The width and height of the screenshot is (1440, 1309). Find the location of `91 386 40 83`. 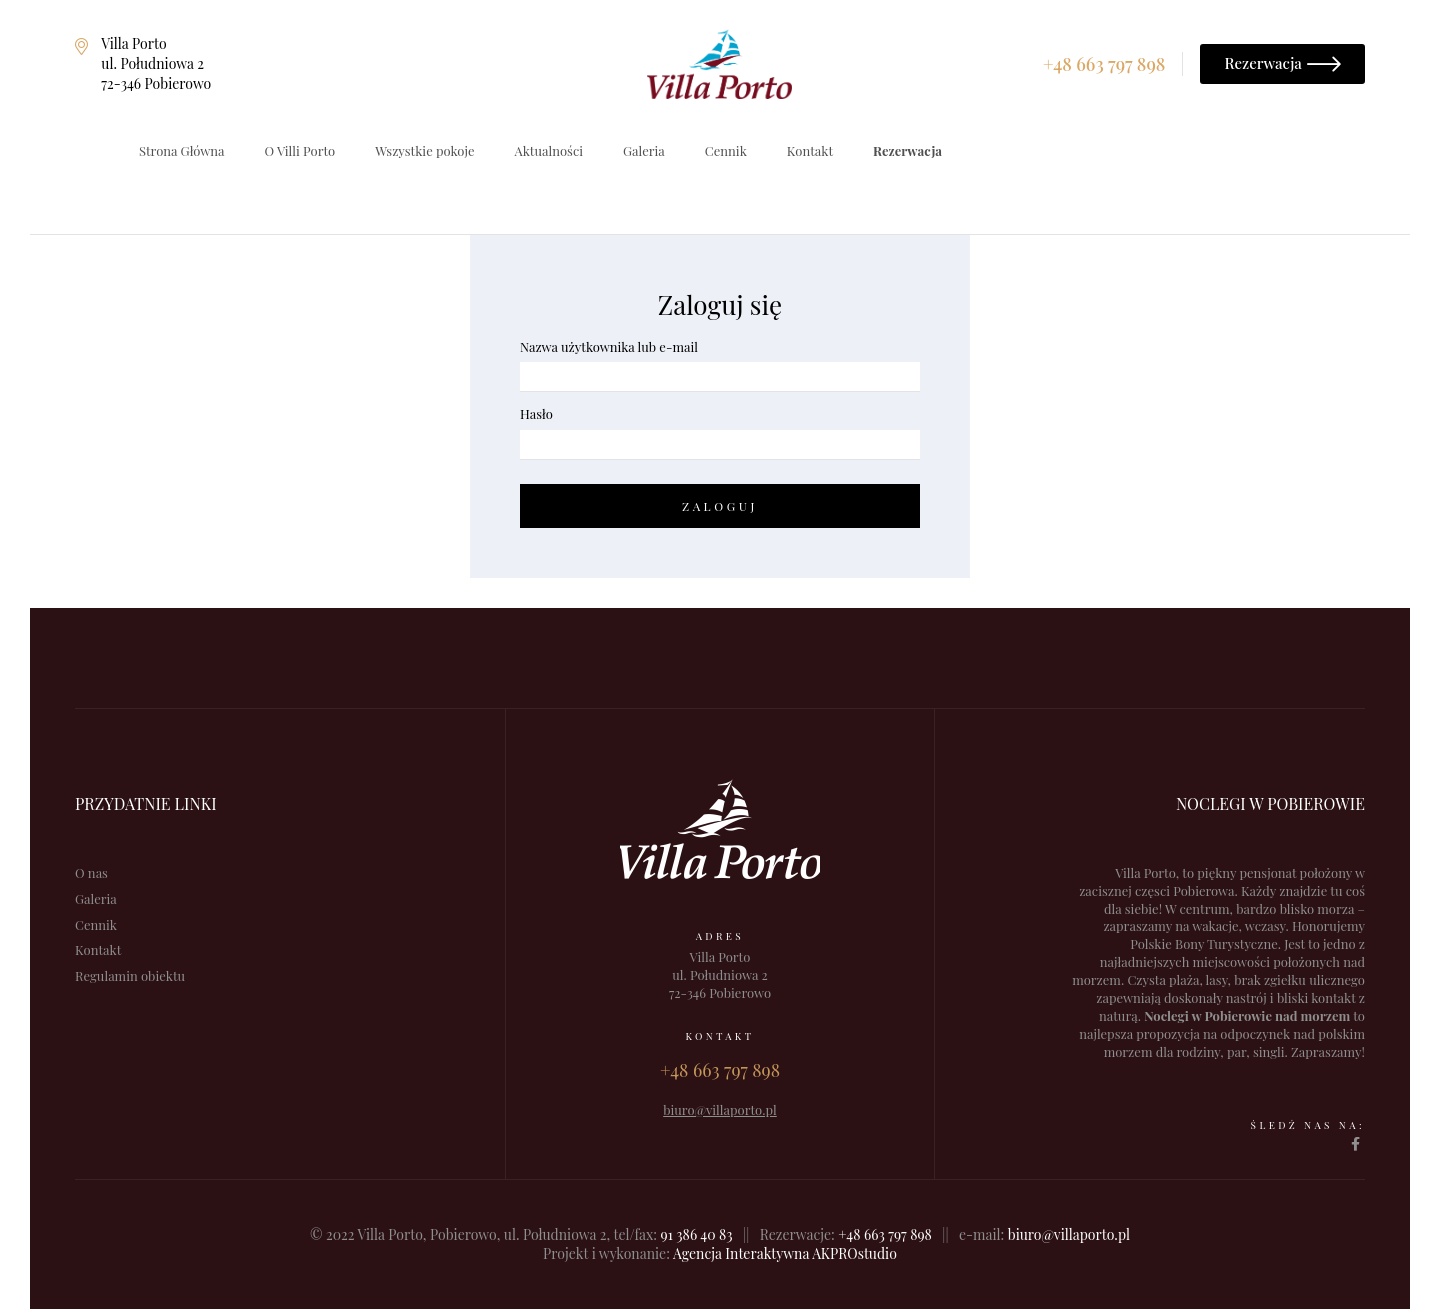

91 386 40 83 is located at coordinates (697, 1234).